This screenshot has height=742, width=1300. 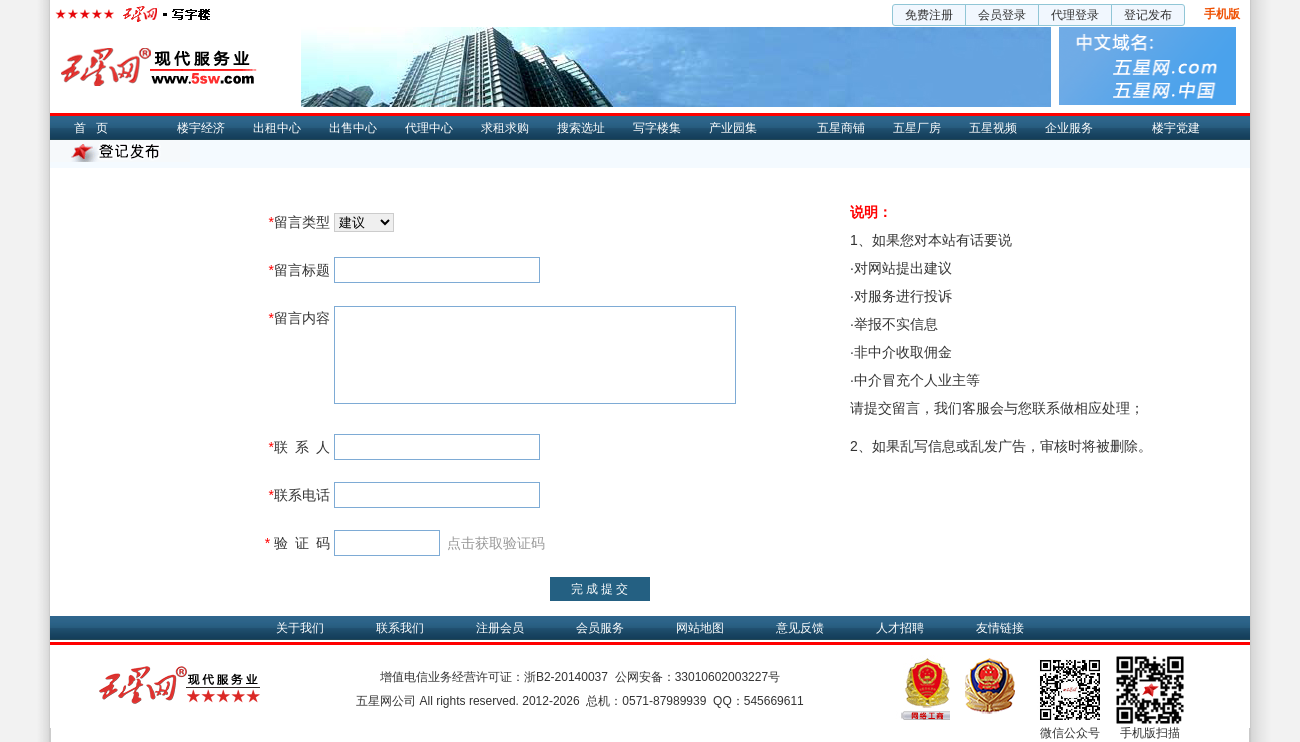 What do you see at coordinates (917, 128) in the screenshot?
I see `五星厂房` at bounding box center [917, 128].